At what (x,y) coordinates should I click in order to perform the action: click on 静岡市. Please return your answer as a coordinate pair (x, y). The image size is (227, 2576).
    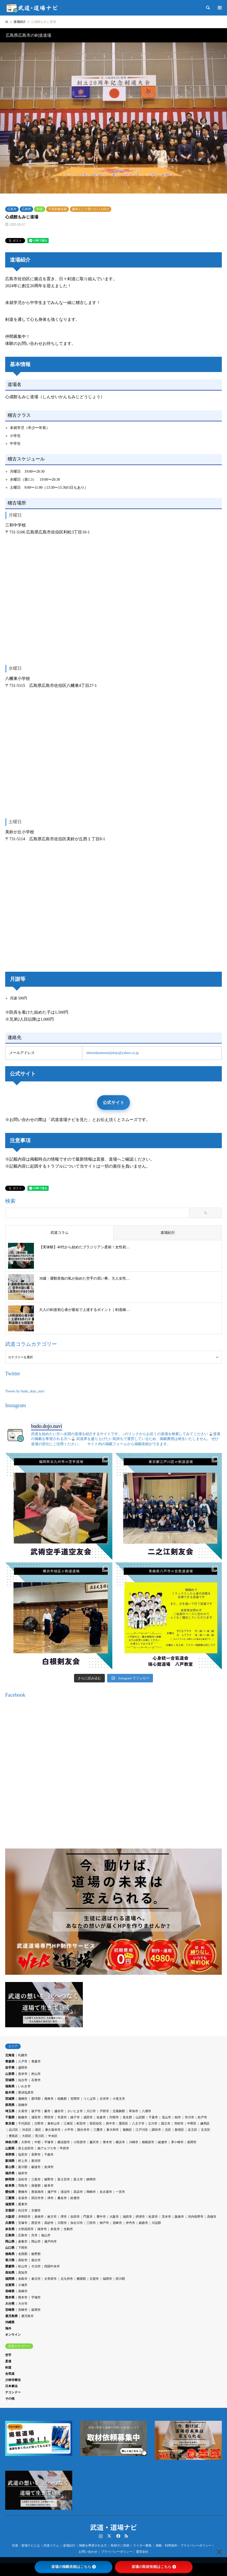
    Looking at the image, I should click on (91, 2179).